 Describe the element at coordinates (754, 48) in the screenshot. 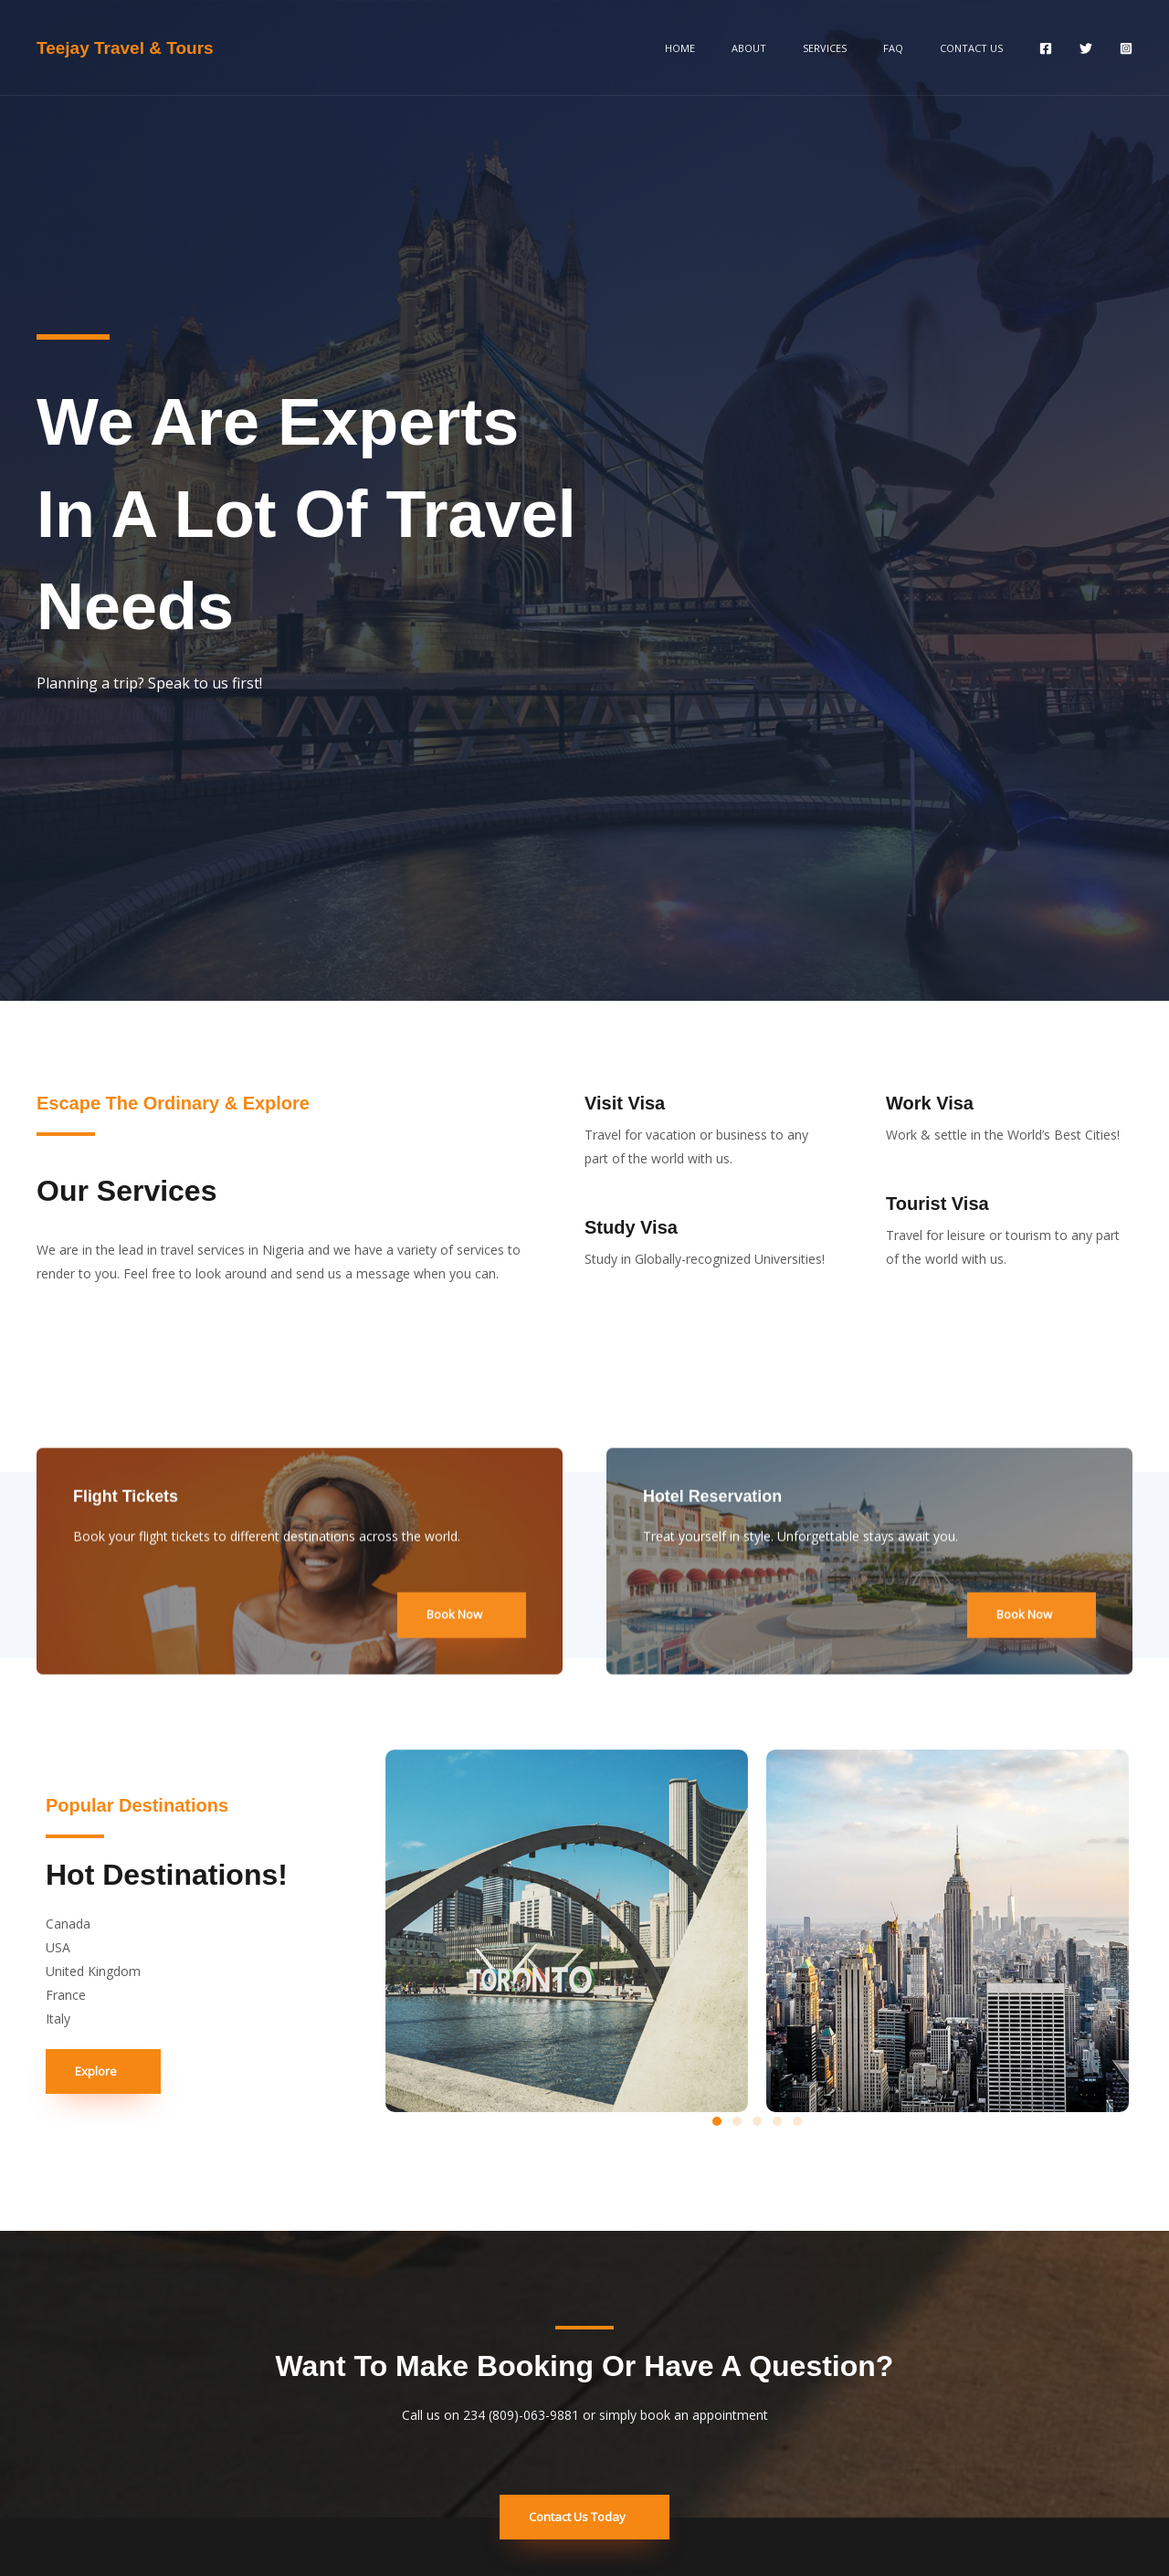

I see `Home` at that location.